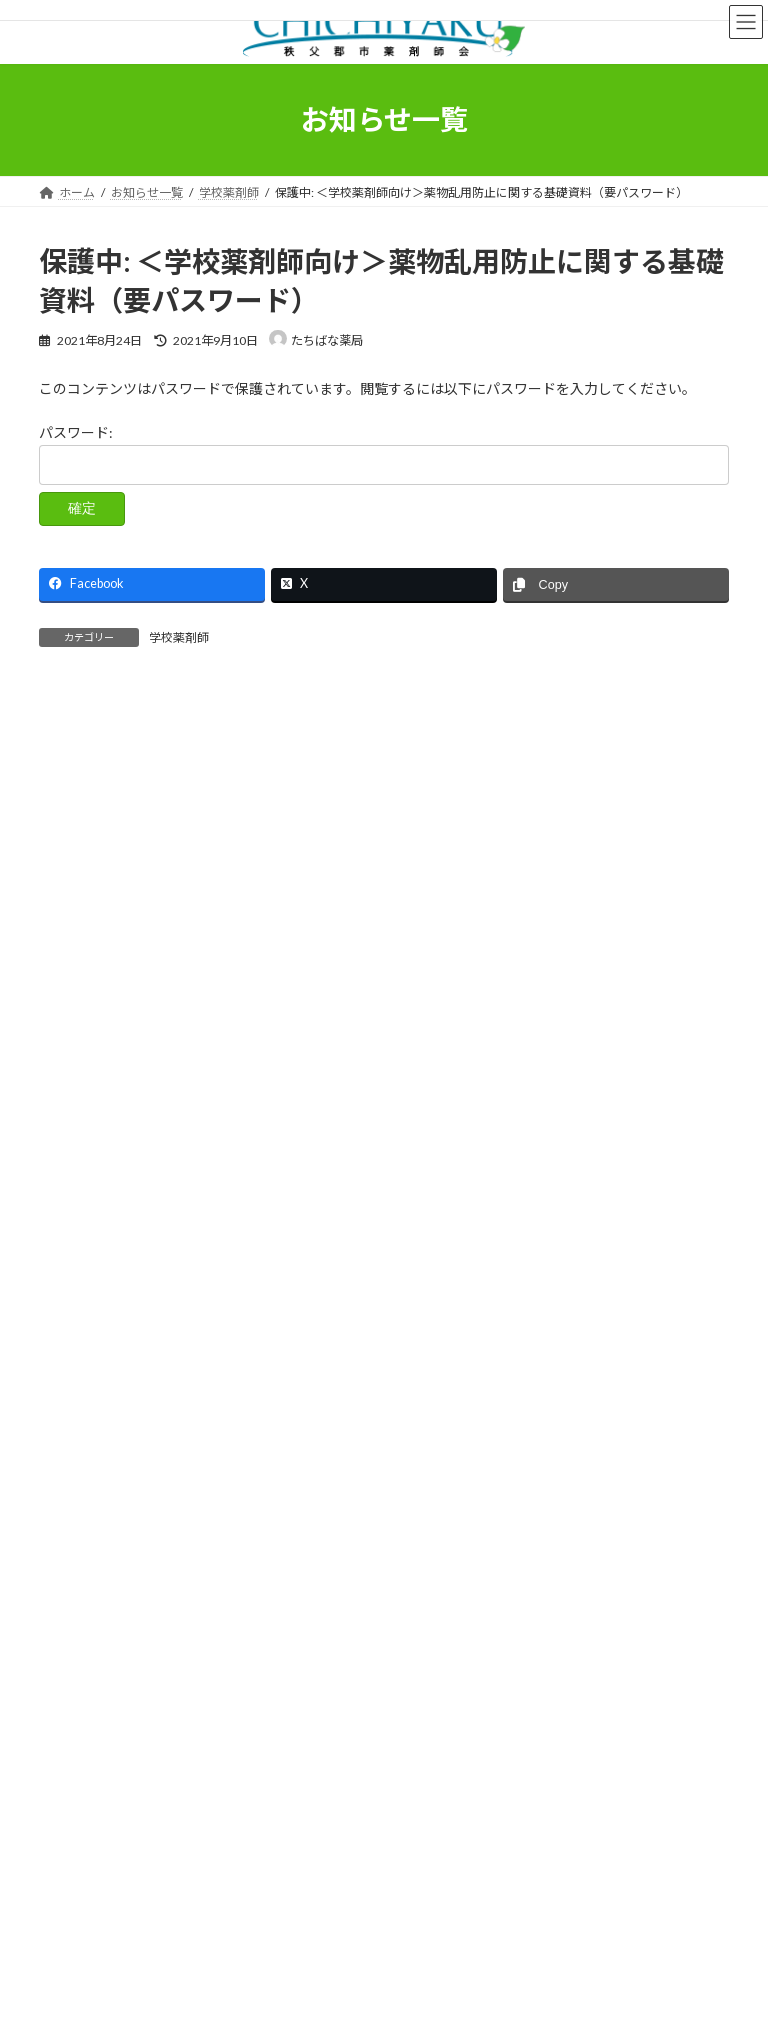 This screenshot has width=768, height=2021. What do you see at coordinates (363, 1742) in the screenshot?
I see `サイトマップ` at bounding box center [363, 1742].